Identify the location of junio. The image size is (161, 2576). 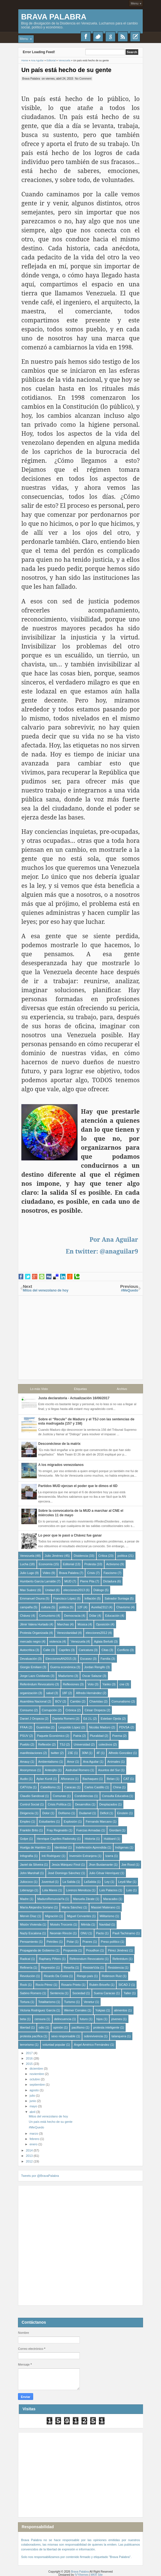
(33, 2100).